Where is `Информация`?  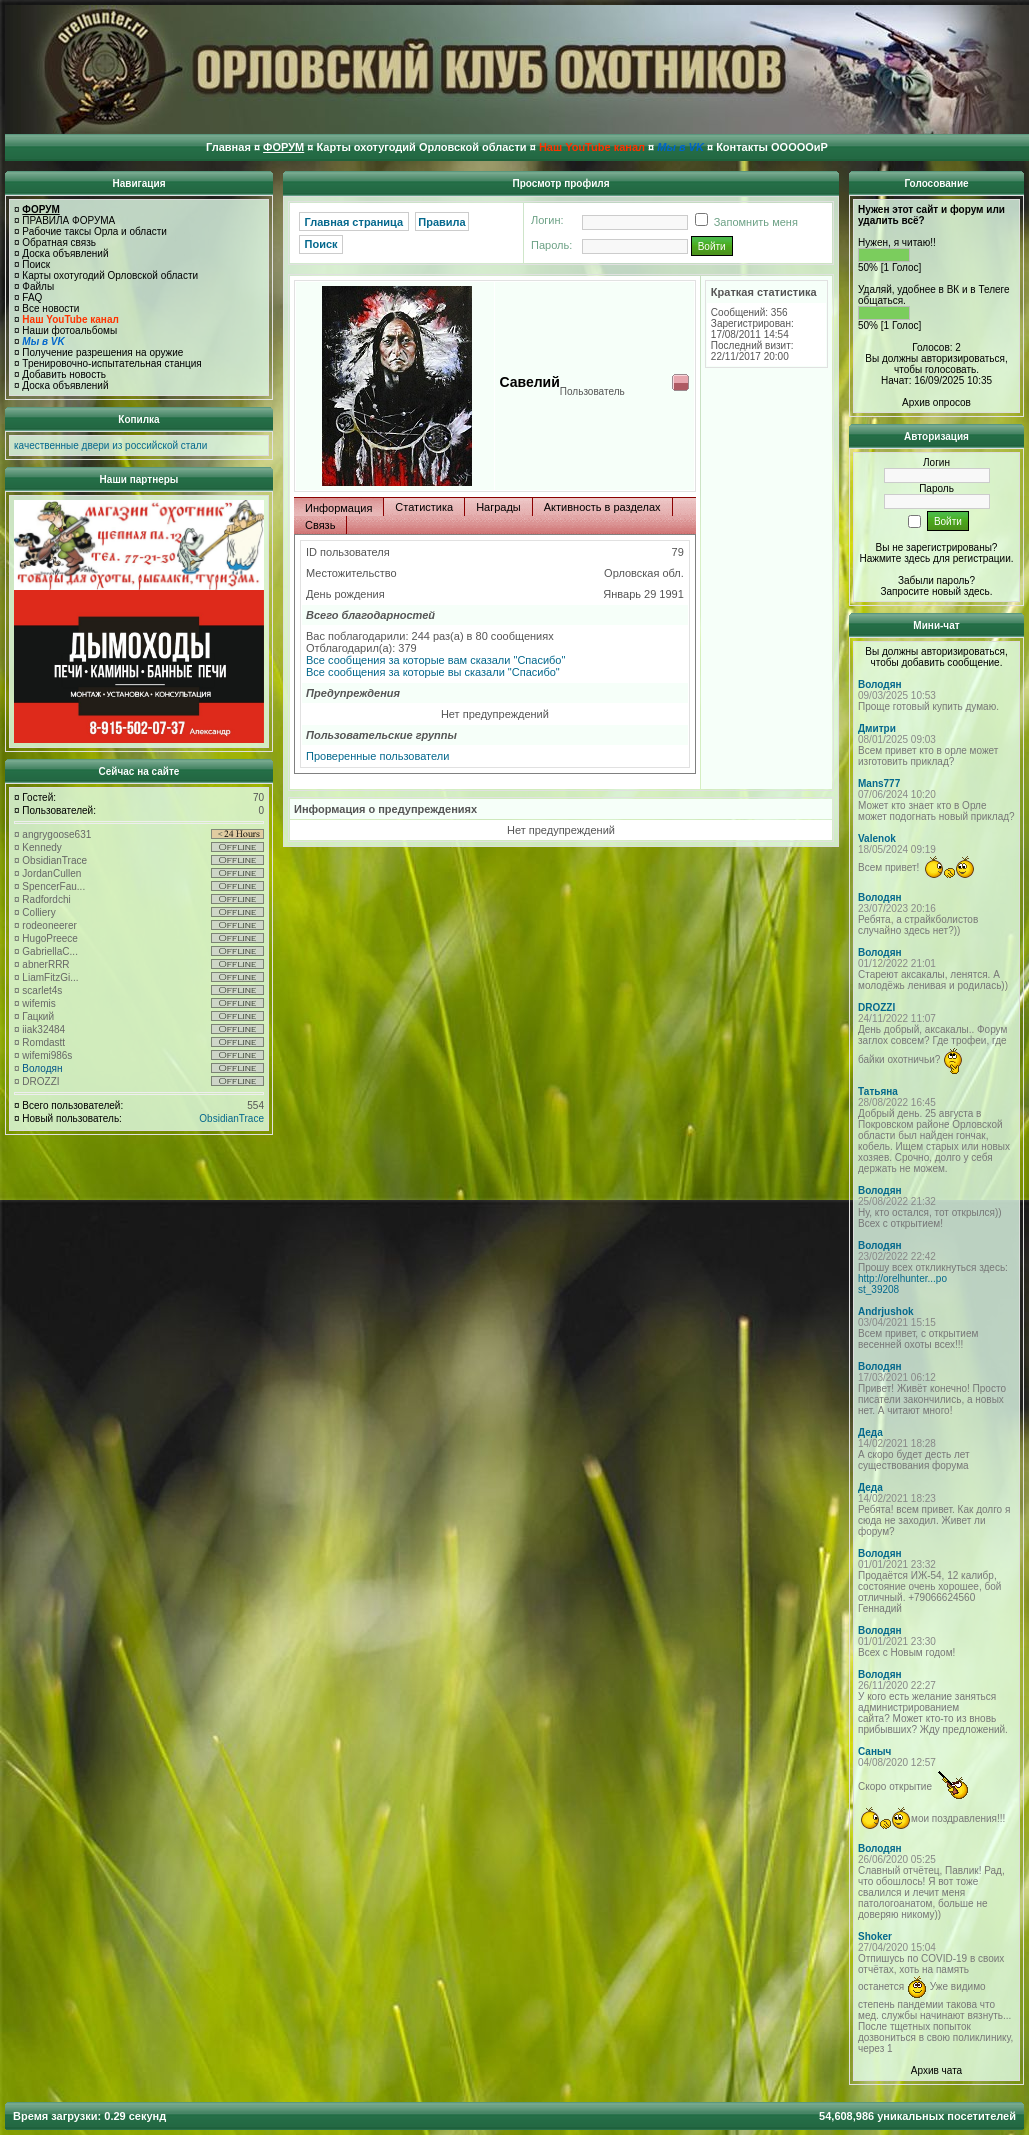
Информация is located at coordinates (338, 508).